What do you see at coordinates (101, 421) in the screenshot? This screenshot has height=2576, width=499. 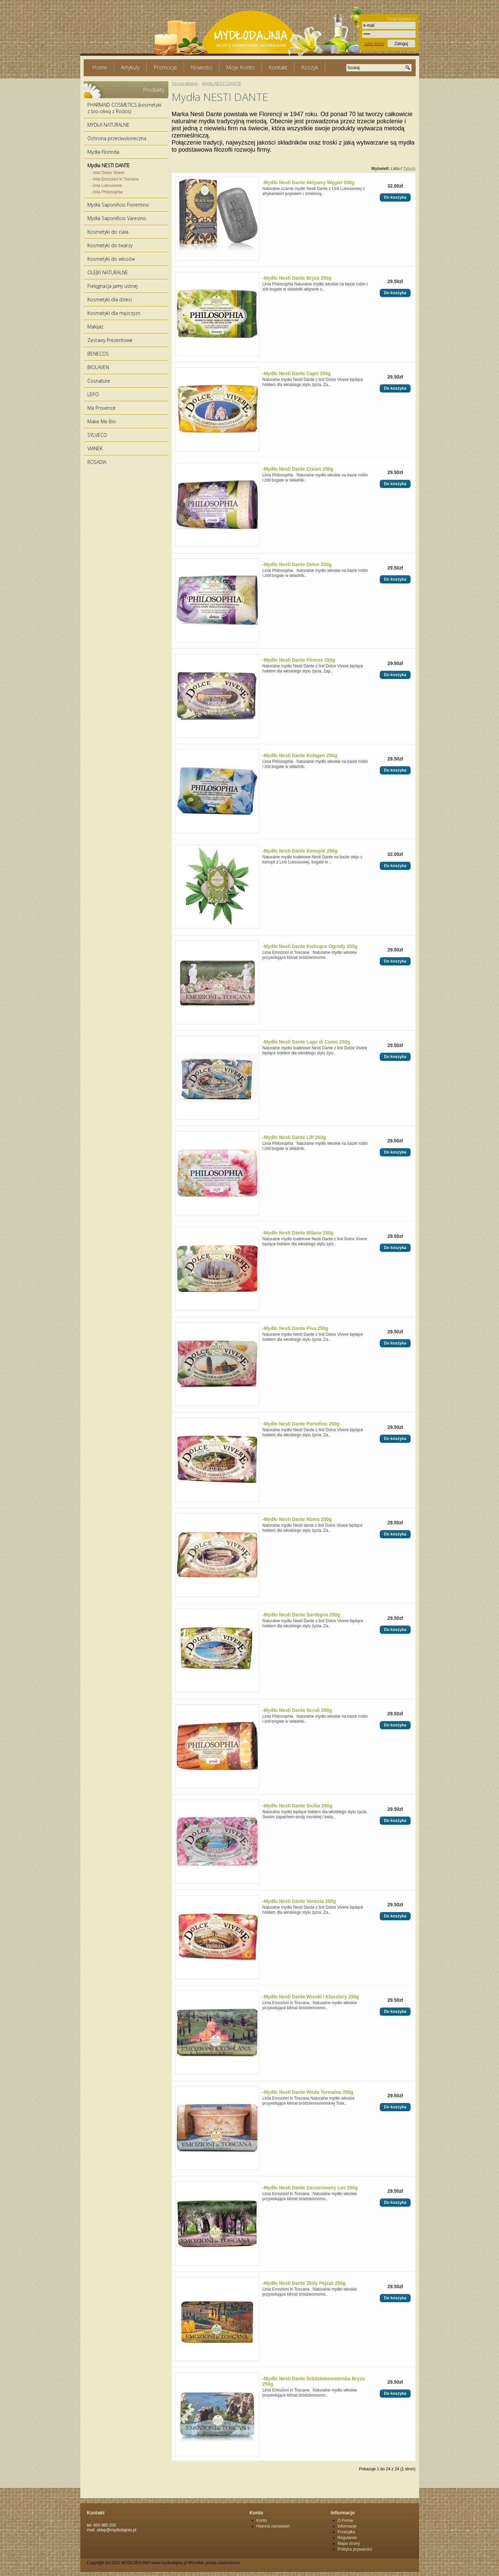 I see `Make Me Bio` at bounding box center [101, 421].